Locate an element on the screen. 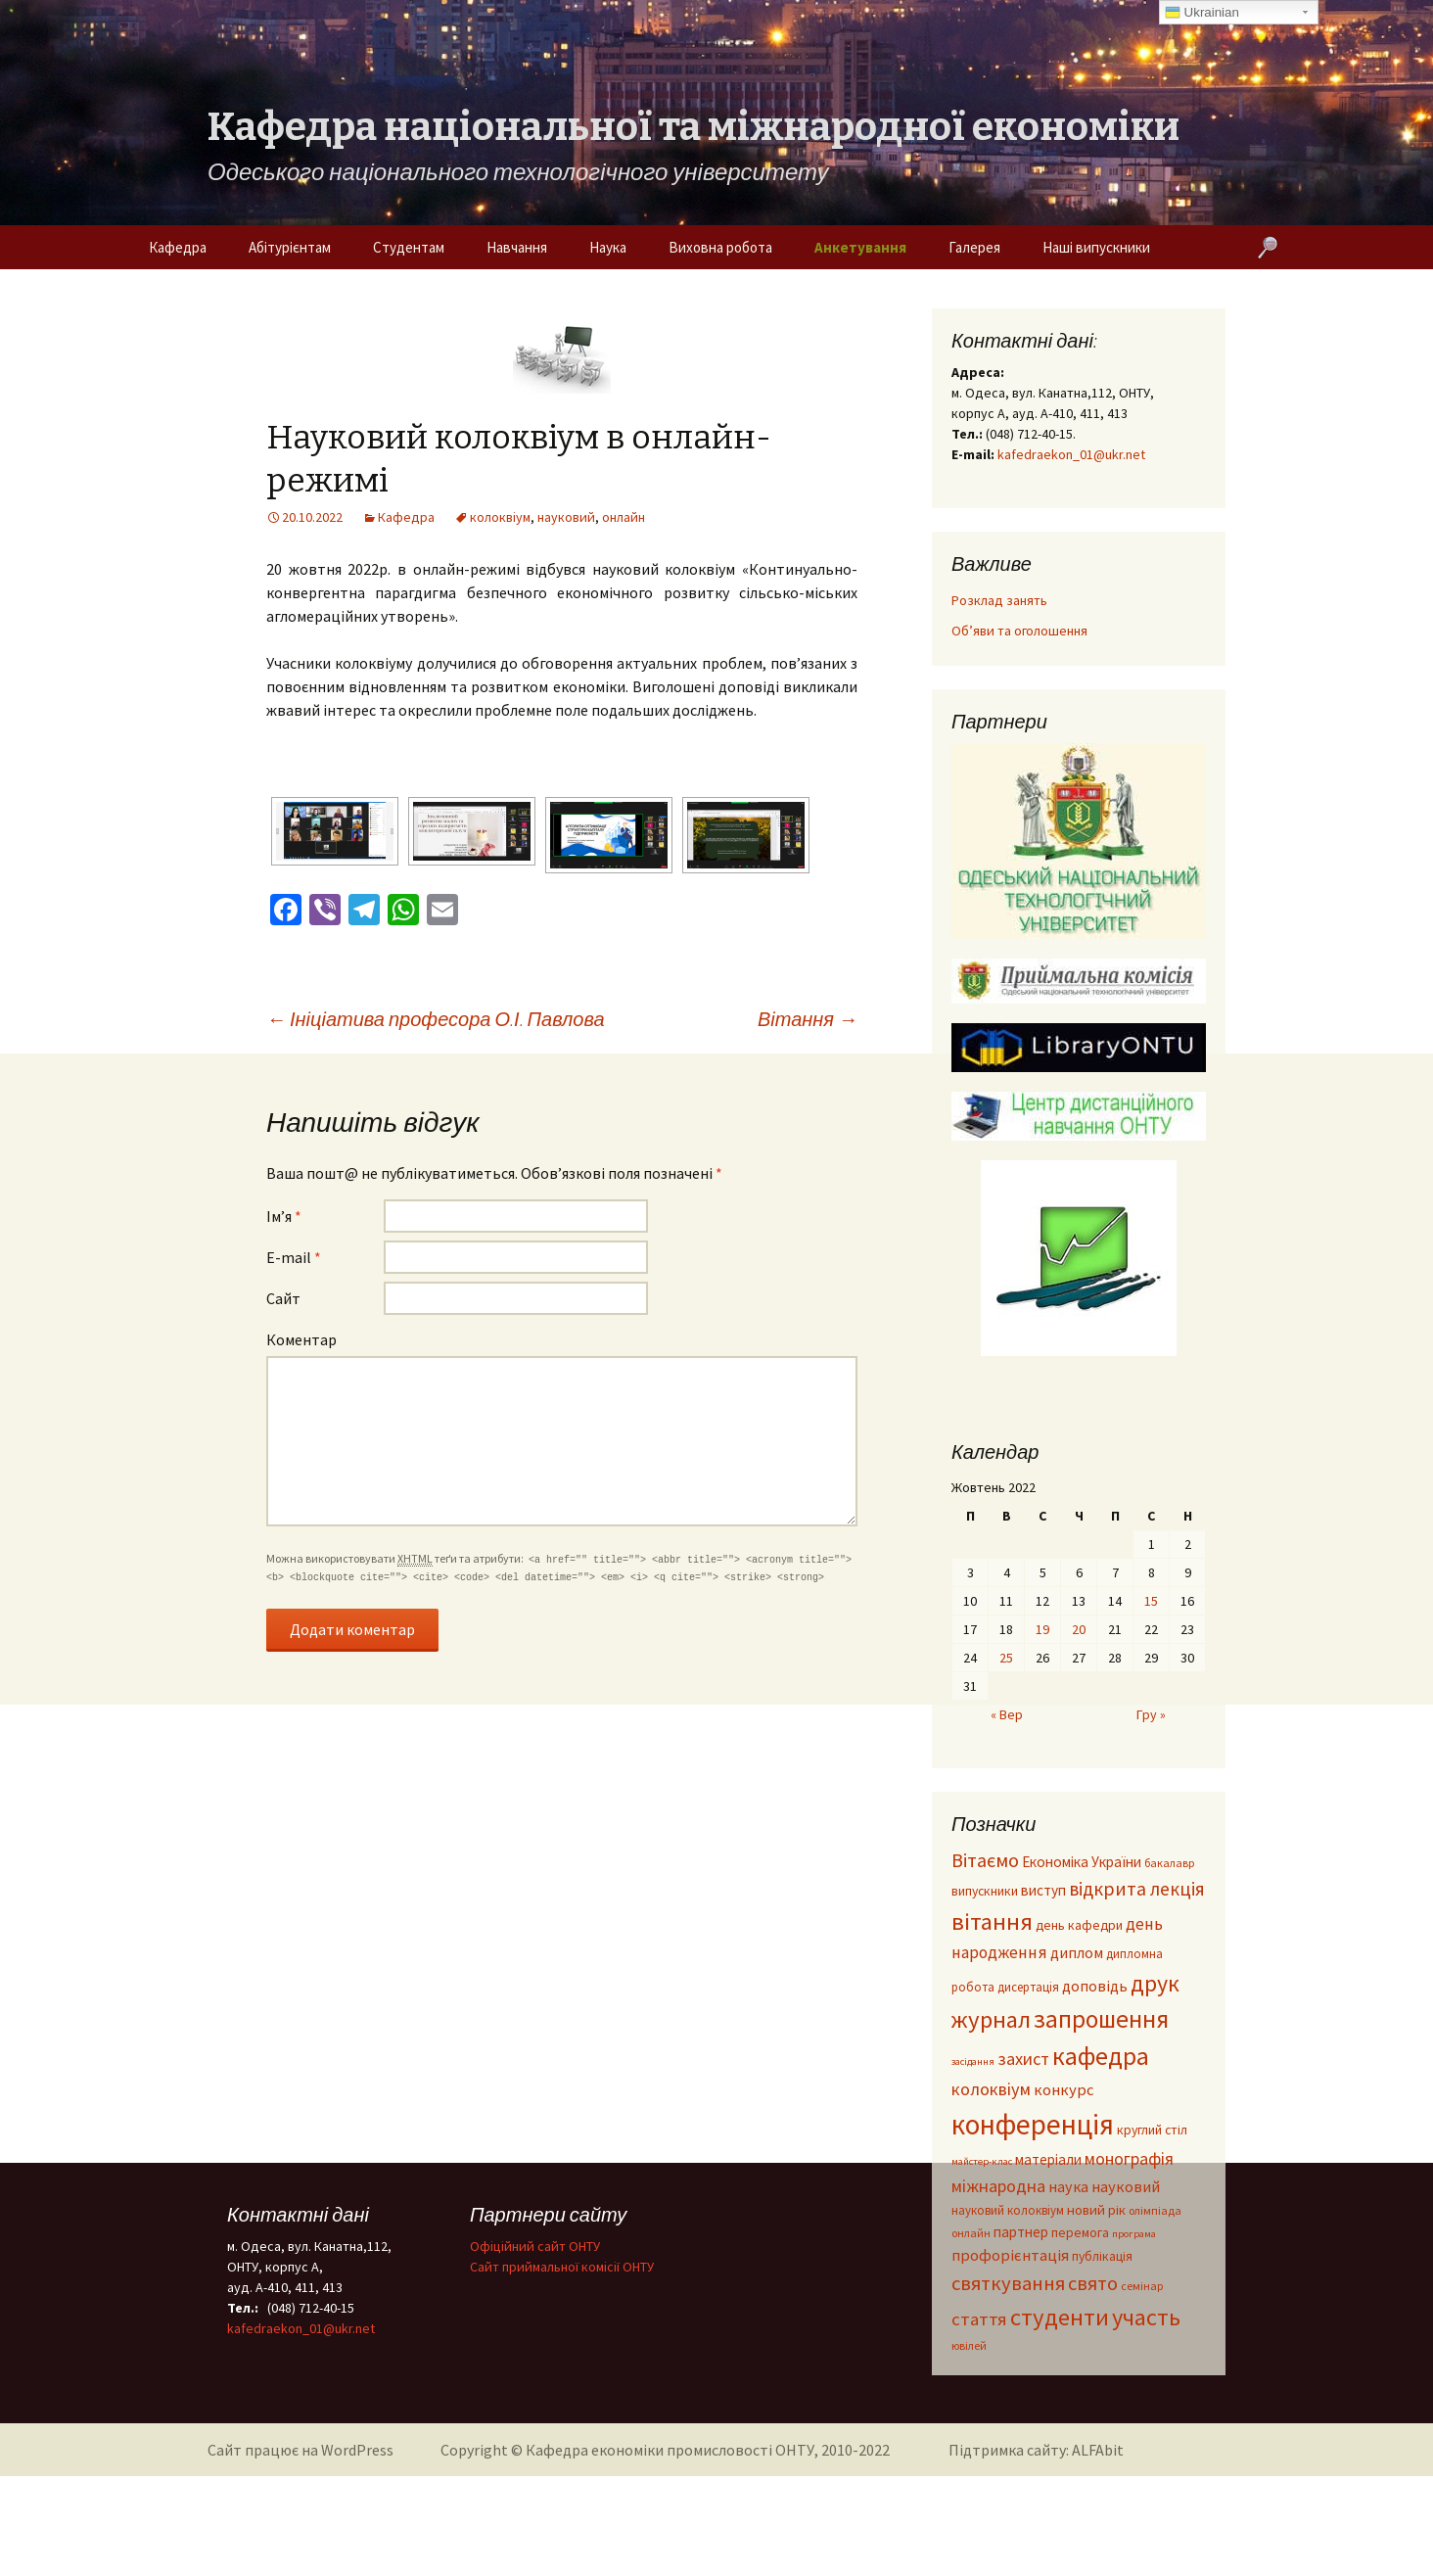 Image resolution: width=1433 pixels, height=2576 pixels. Студентам is located at coordinates (408, 247).